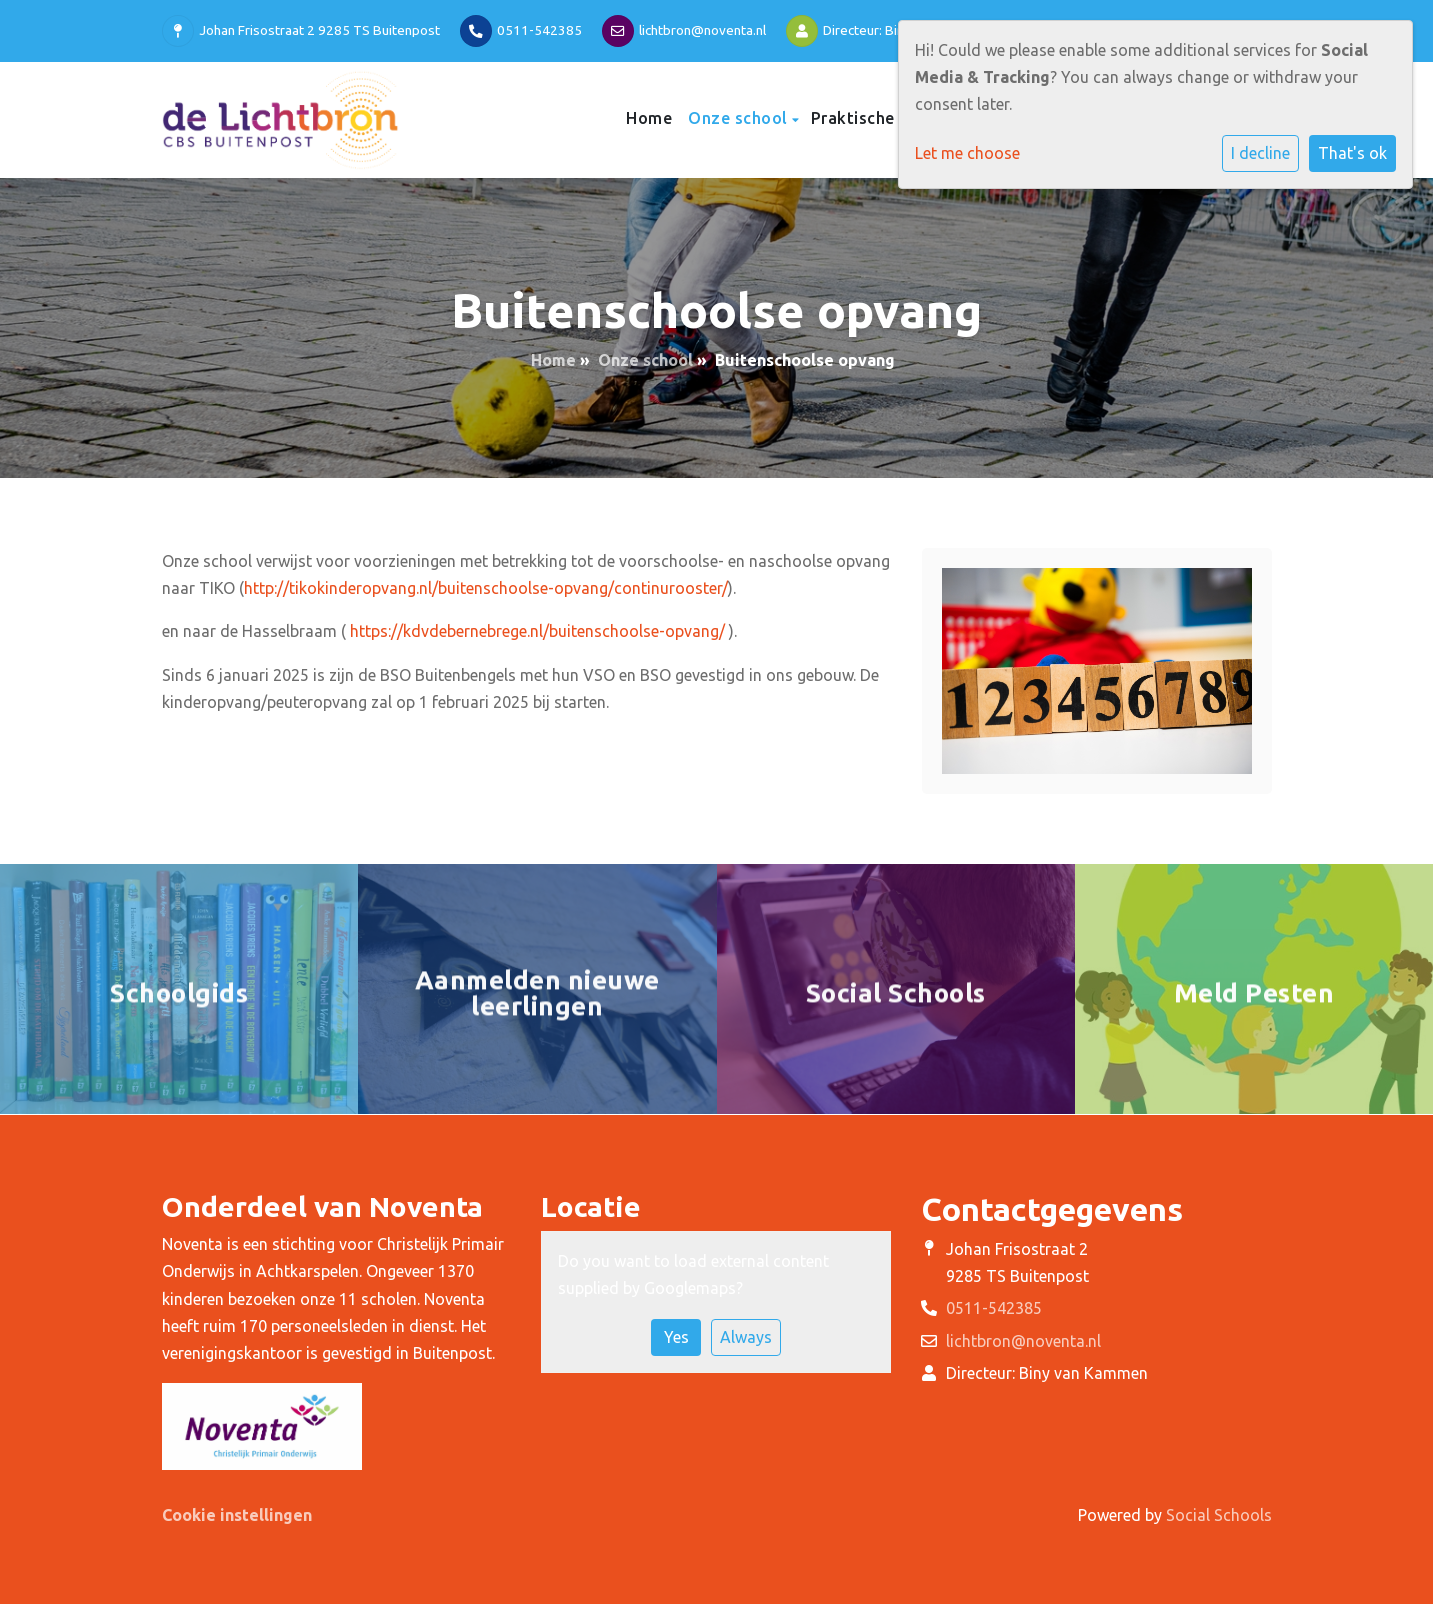  Describe the element at coordinates (237, 1515) in the screenshot. I see `Cookie instellingen` at that location.